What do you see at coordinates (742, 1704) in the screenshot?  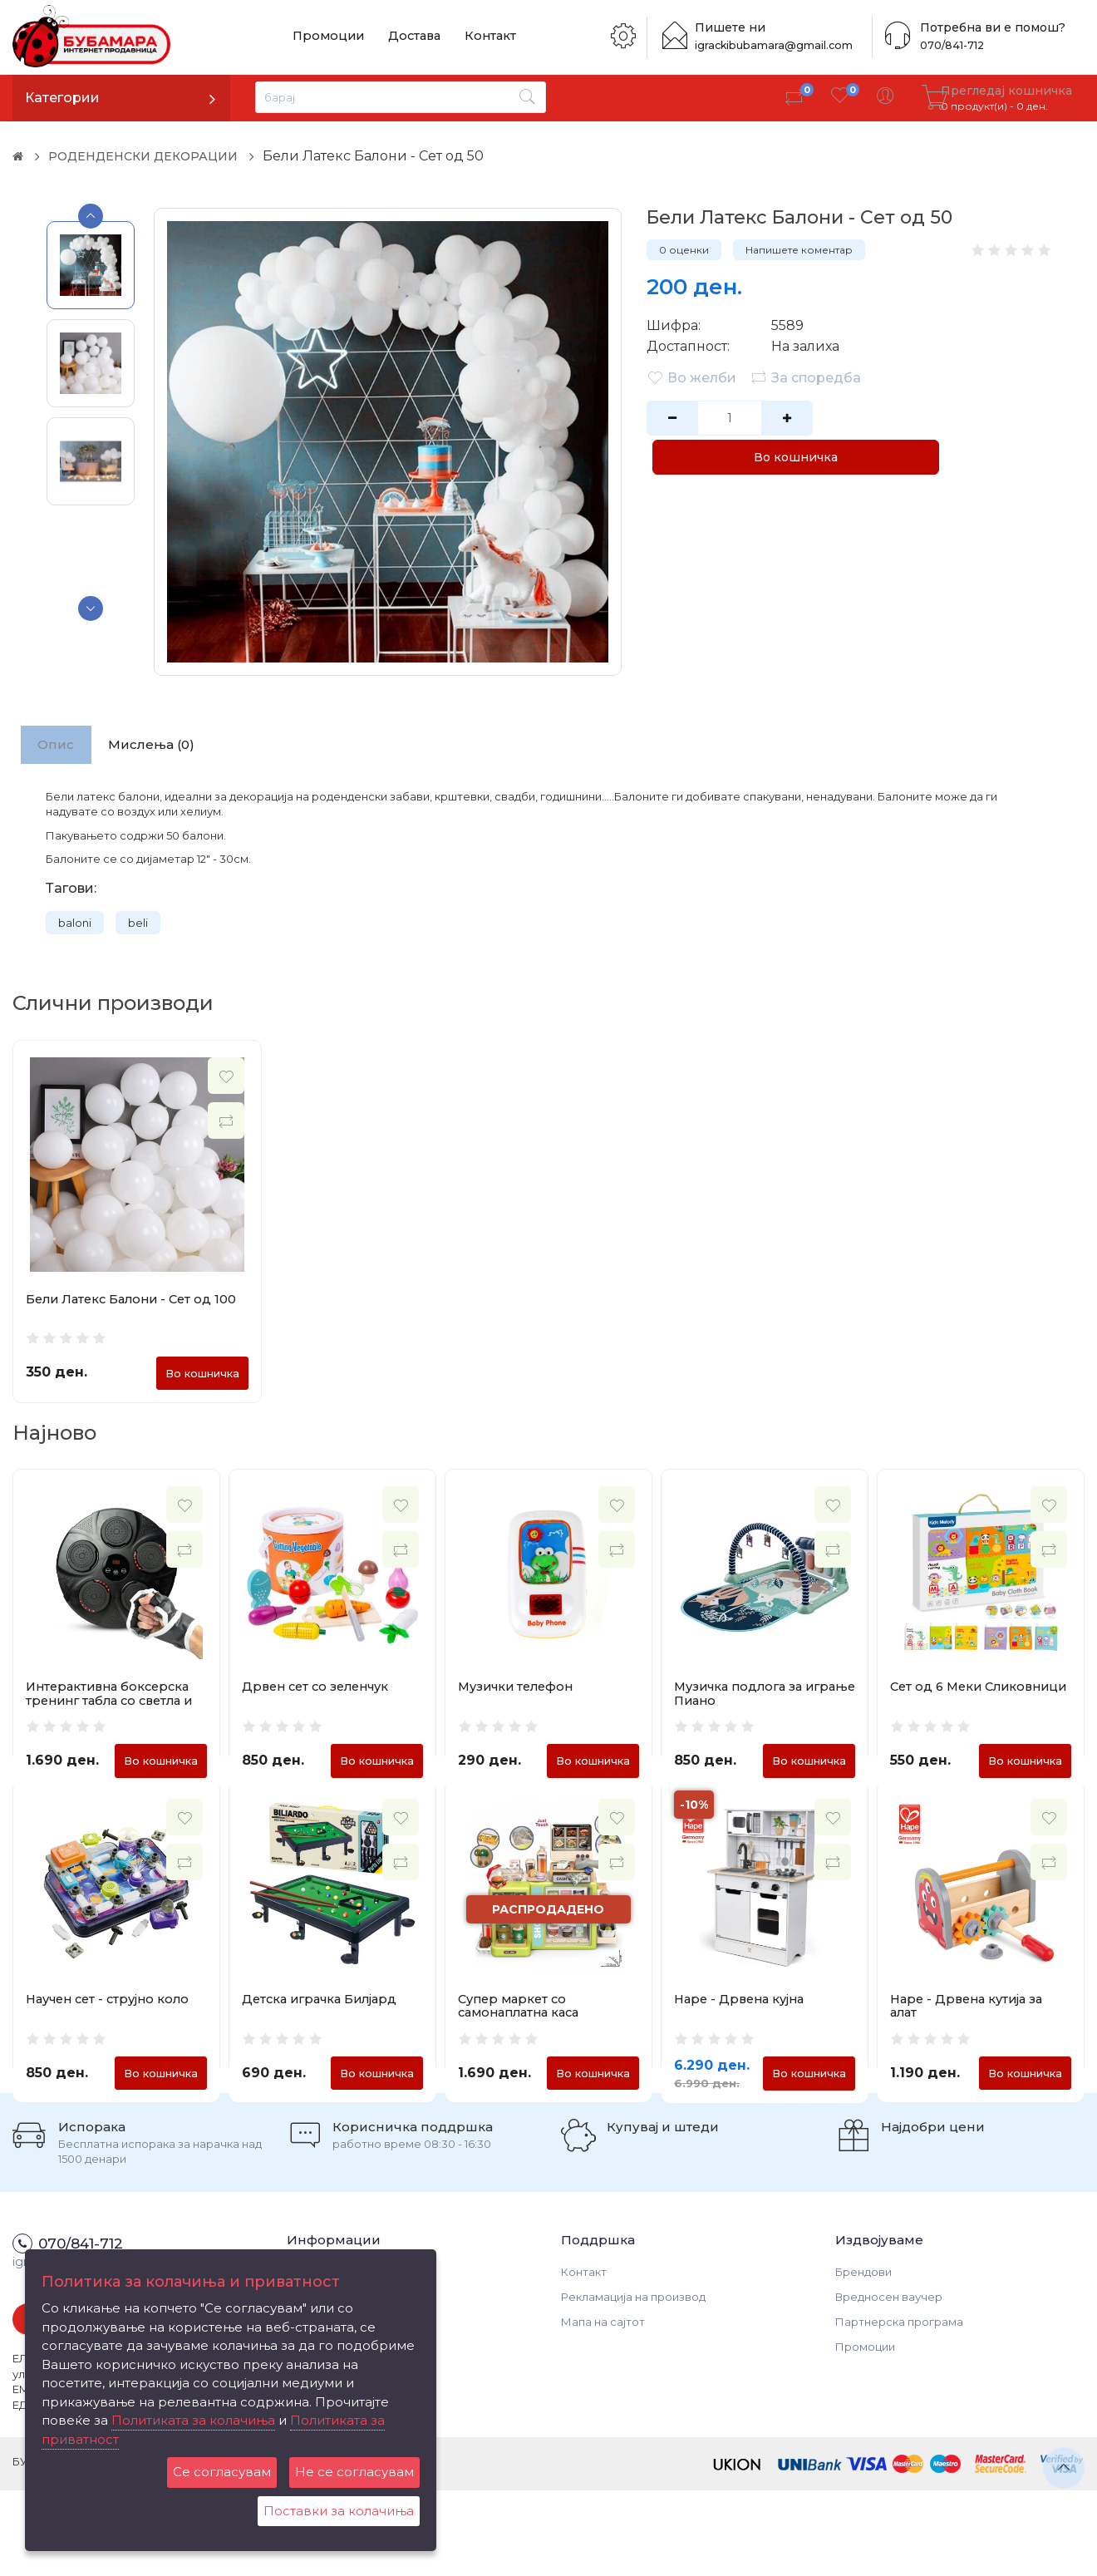 I see `Музичка подлога за играње Пиано` at bounding box center [742, 1704].